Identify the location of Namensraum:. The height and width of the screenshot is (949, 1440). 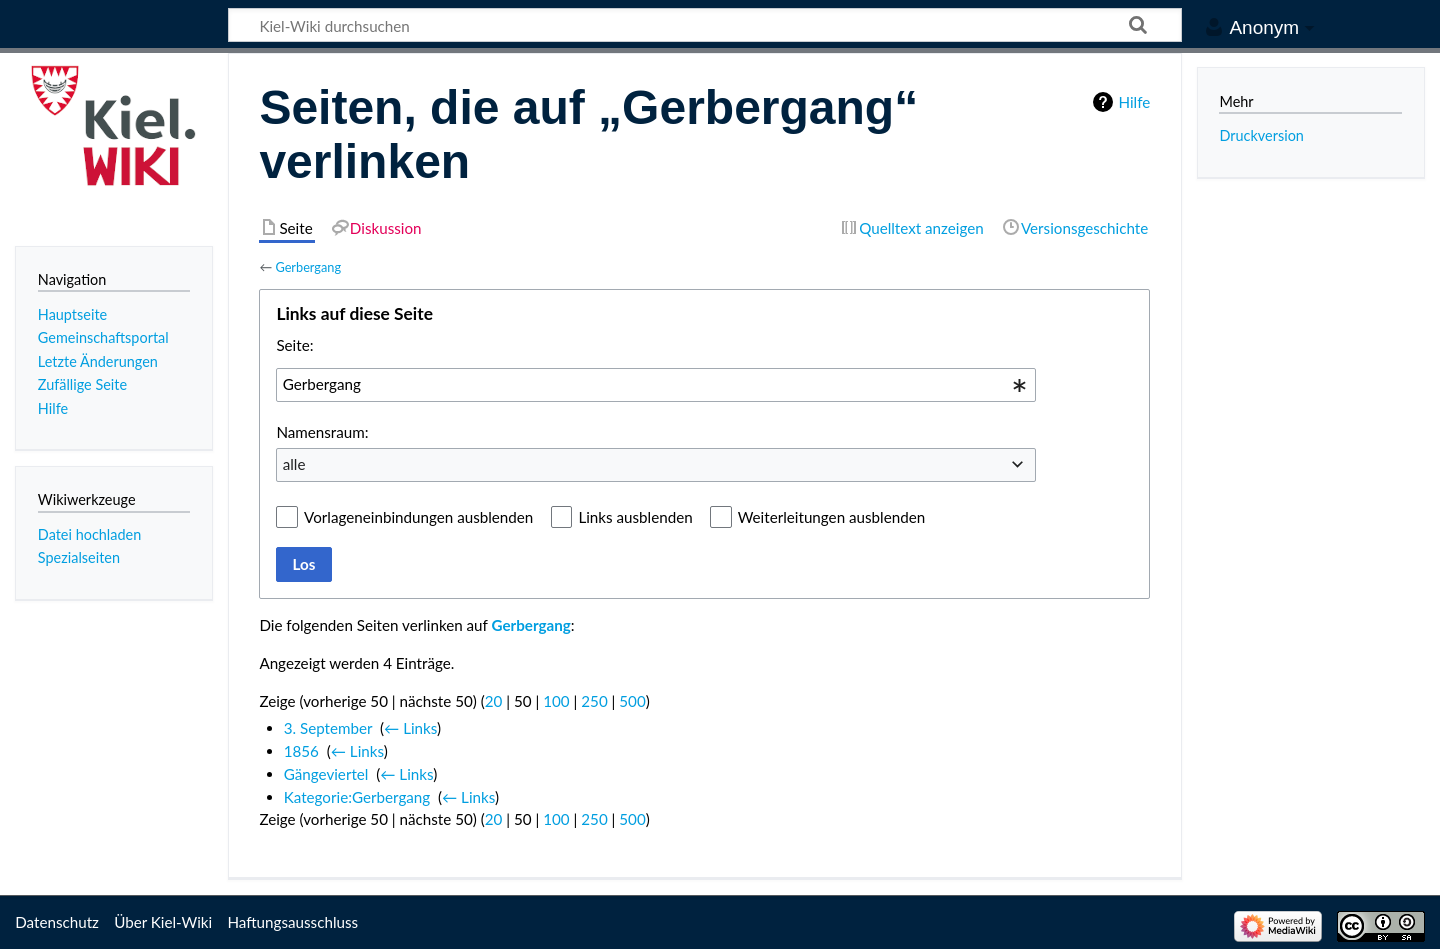
(322, 432).